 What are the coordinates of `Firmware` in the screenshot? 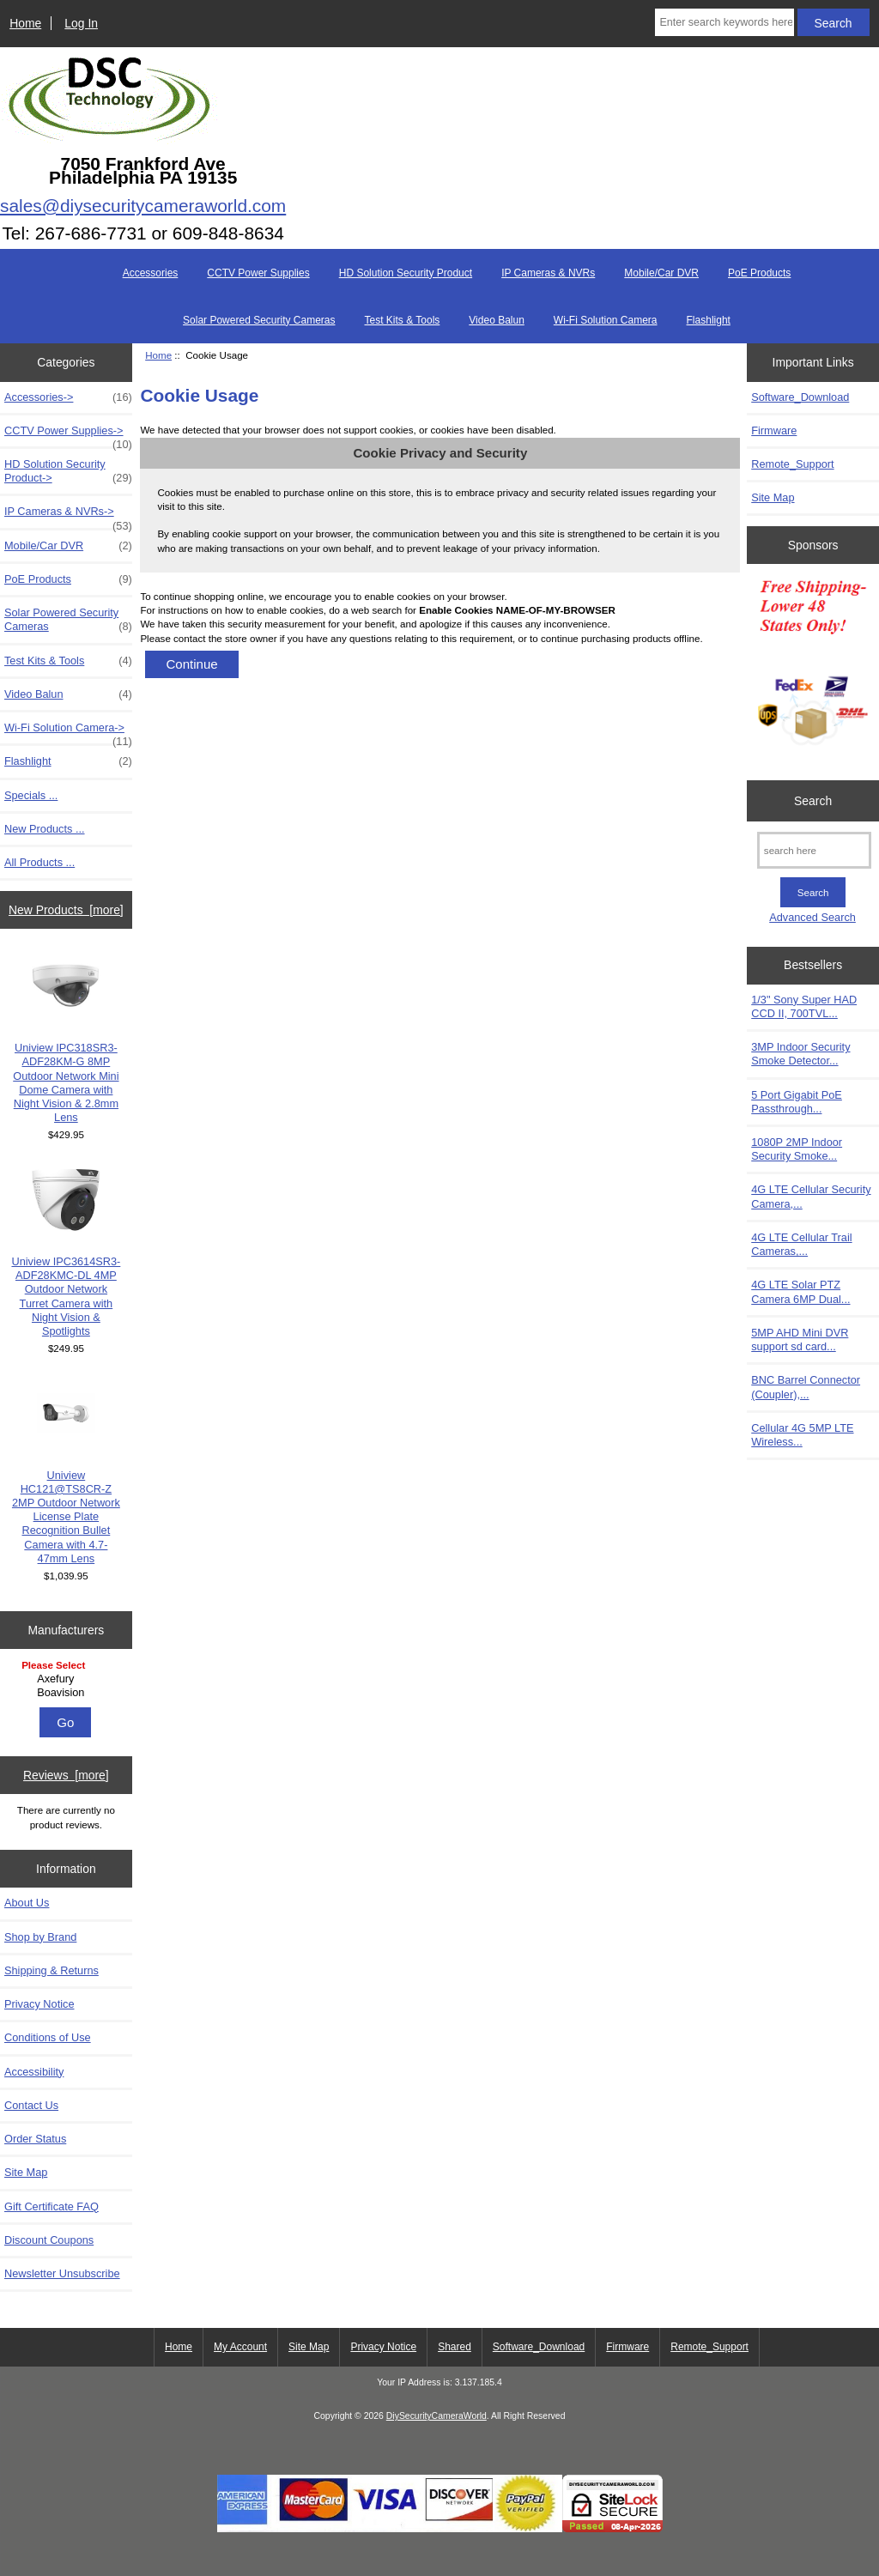 It's located at (774, 430).